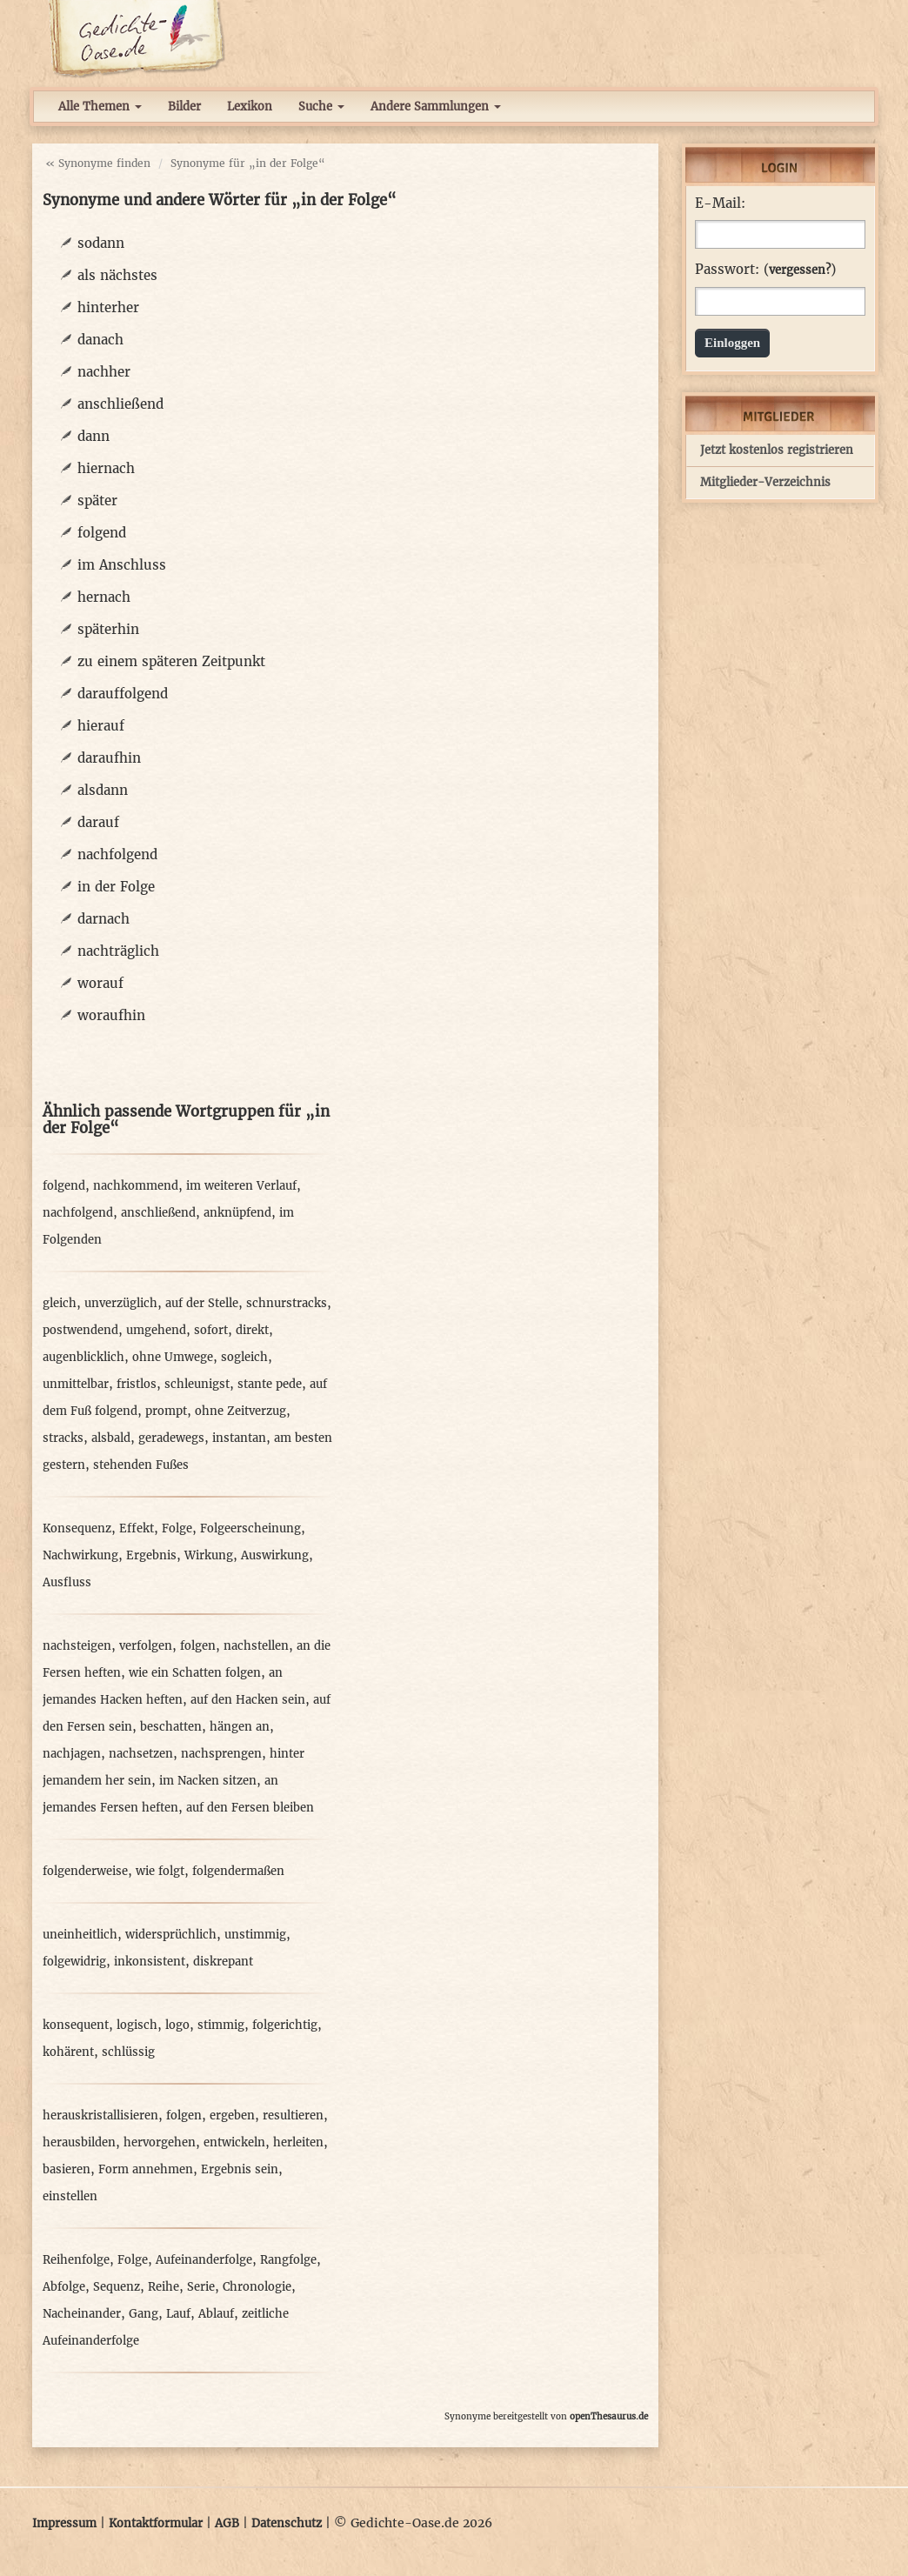 Image resolution: width=908 pixels, height=2576 pixels. I want to click on hernach, so click(103, 597).